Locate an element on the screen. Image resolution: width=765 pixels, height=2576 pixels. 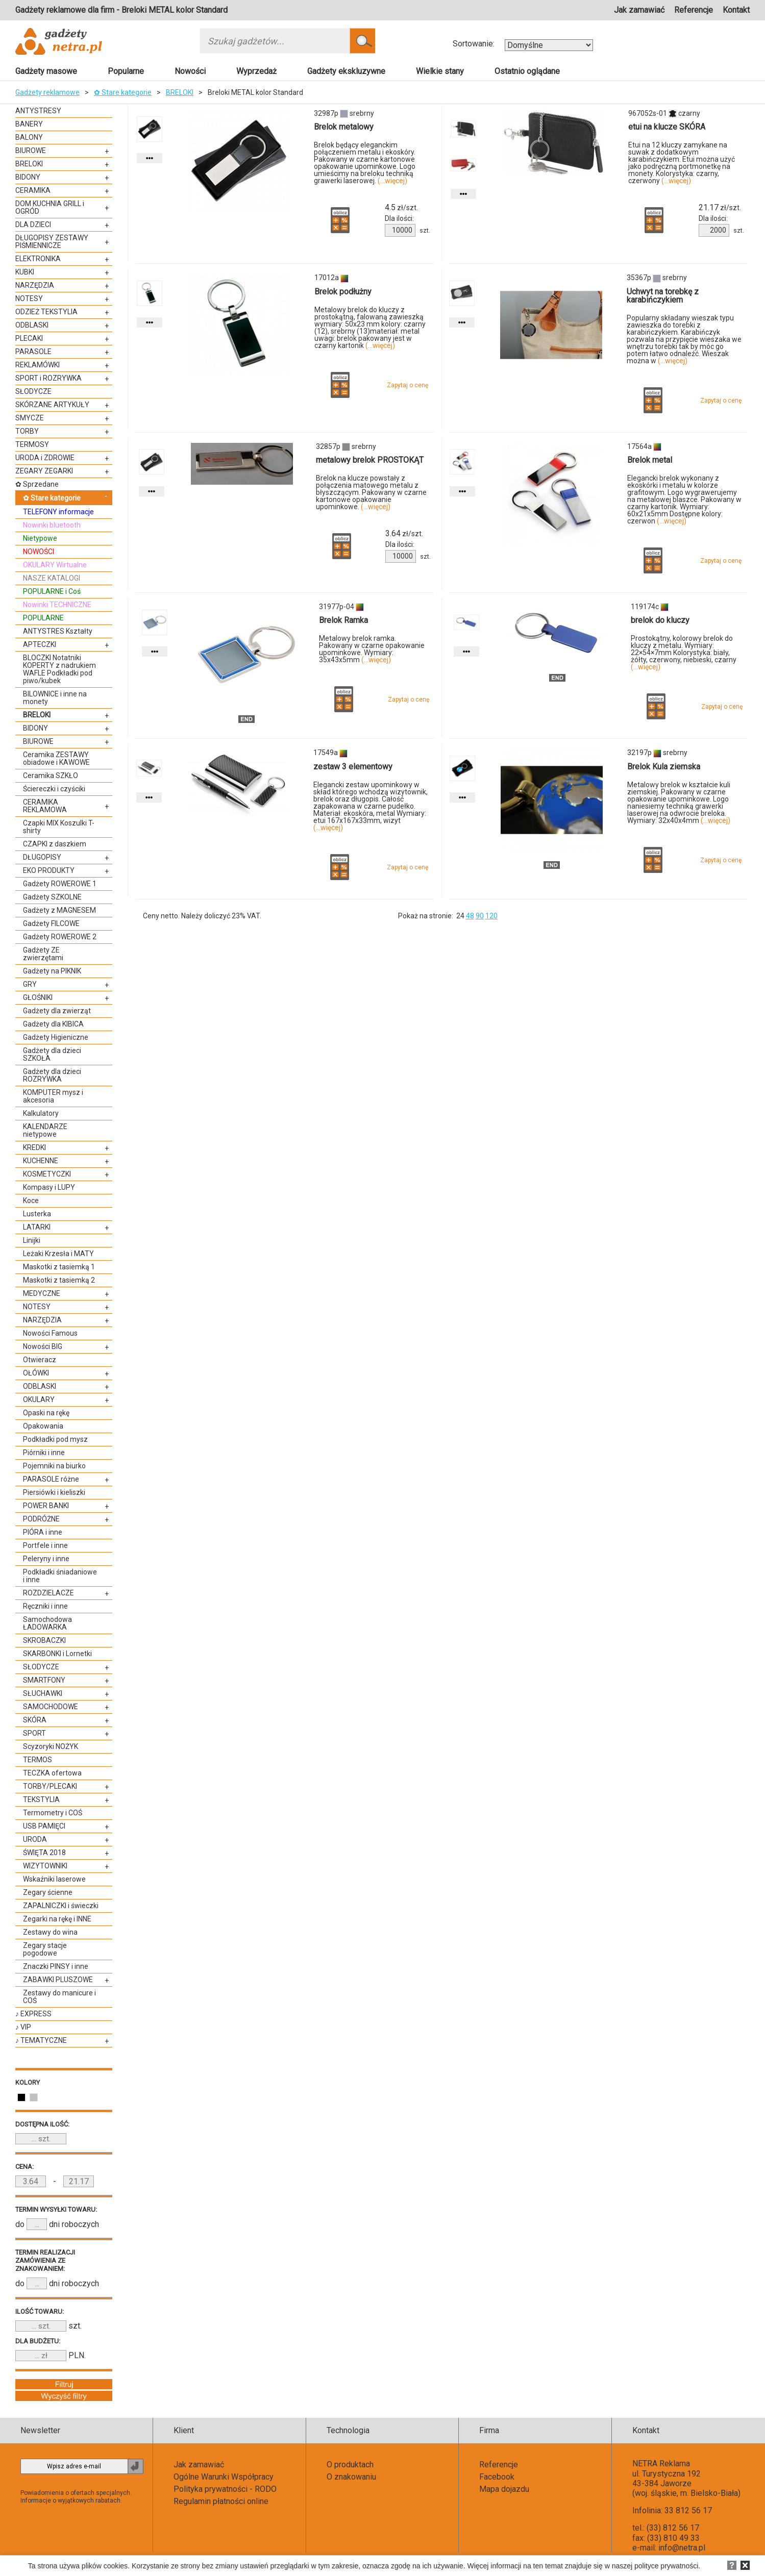
Wyprzedaż is located at coordinates (256, 71).